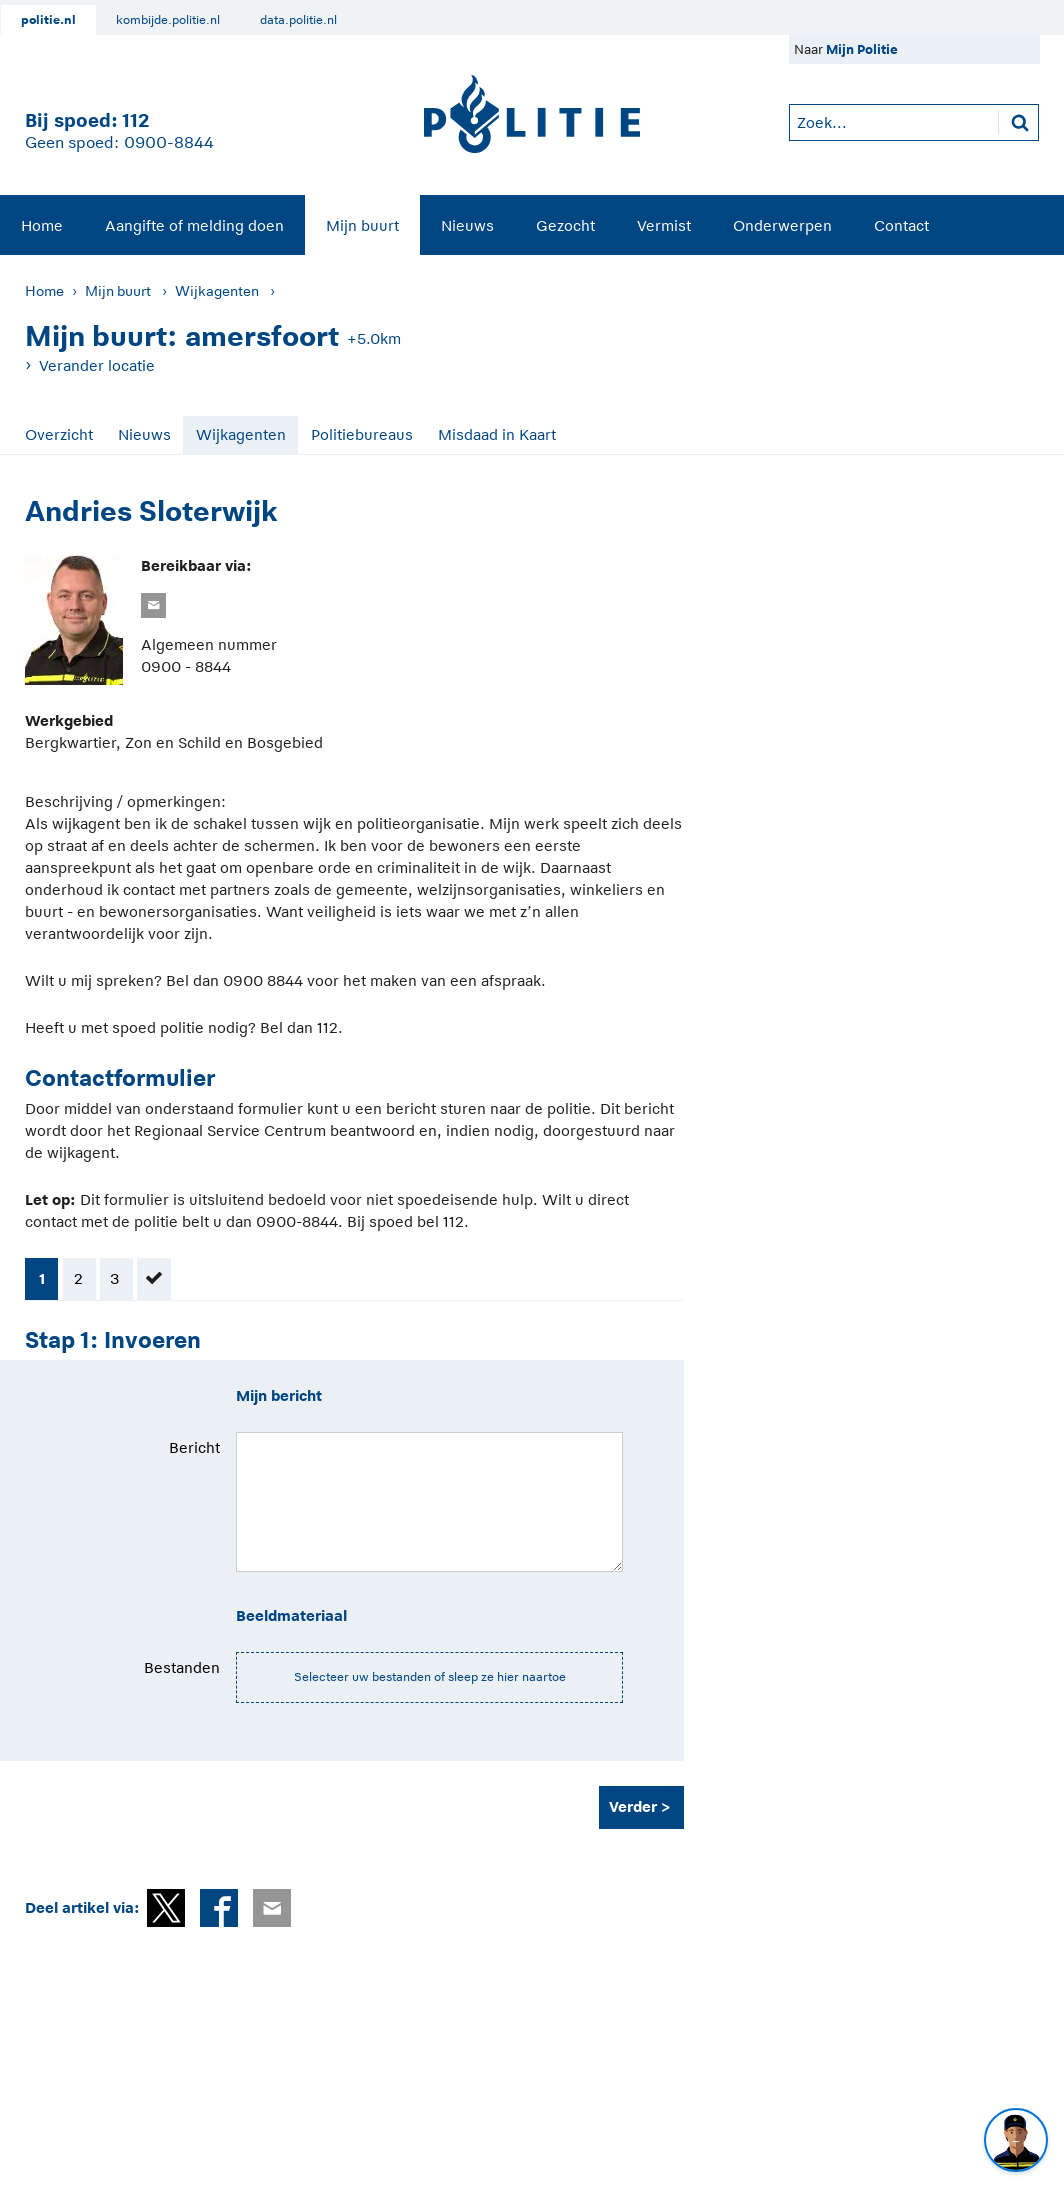 This screenshot has height=2194, width=1064. I want to click on Gezocht, so click(565, 225).